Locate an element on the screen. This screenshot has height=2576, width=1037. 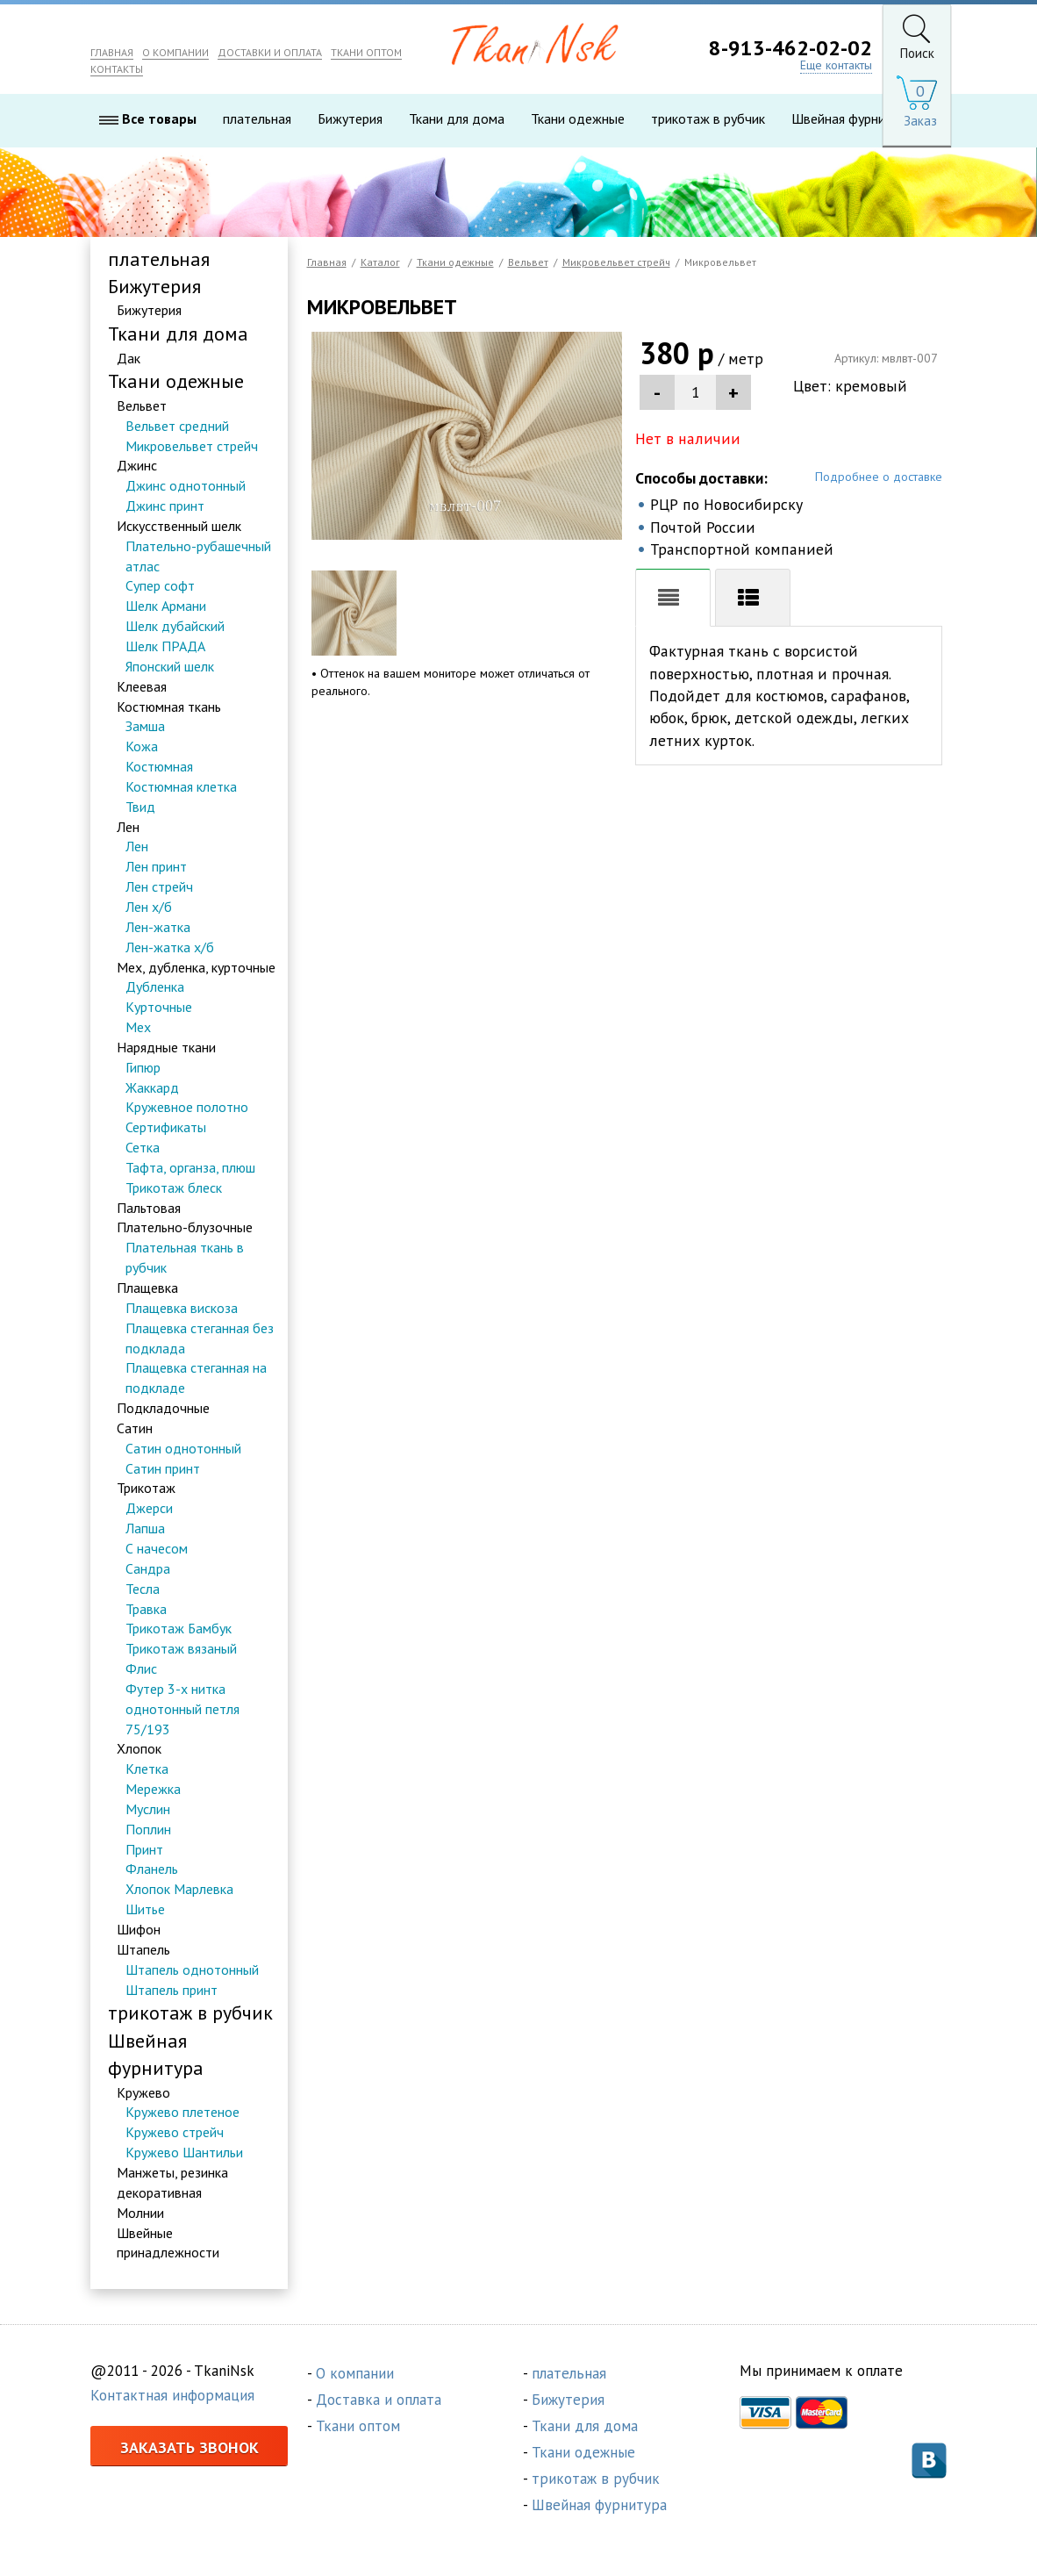
С начесом is located at coordinates (156, 1548).